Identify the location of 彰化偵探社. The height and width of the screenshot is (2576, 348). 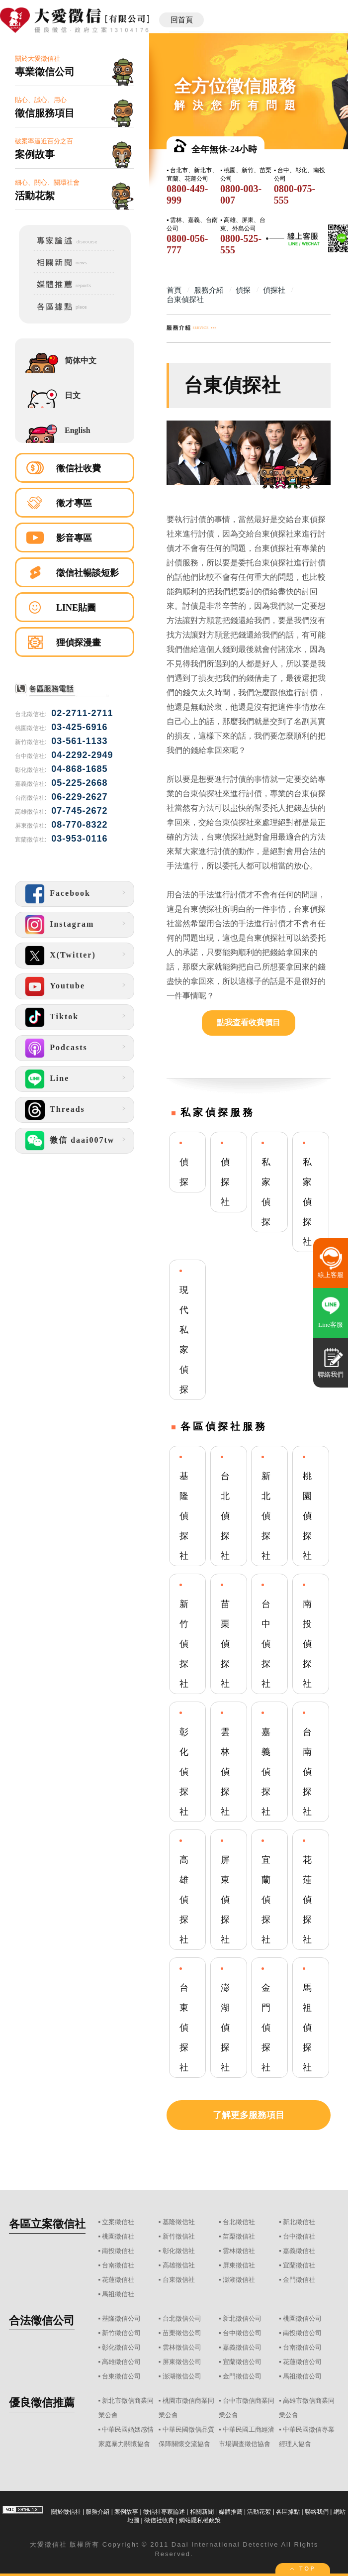
(183, 1772).